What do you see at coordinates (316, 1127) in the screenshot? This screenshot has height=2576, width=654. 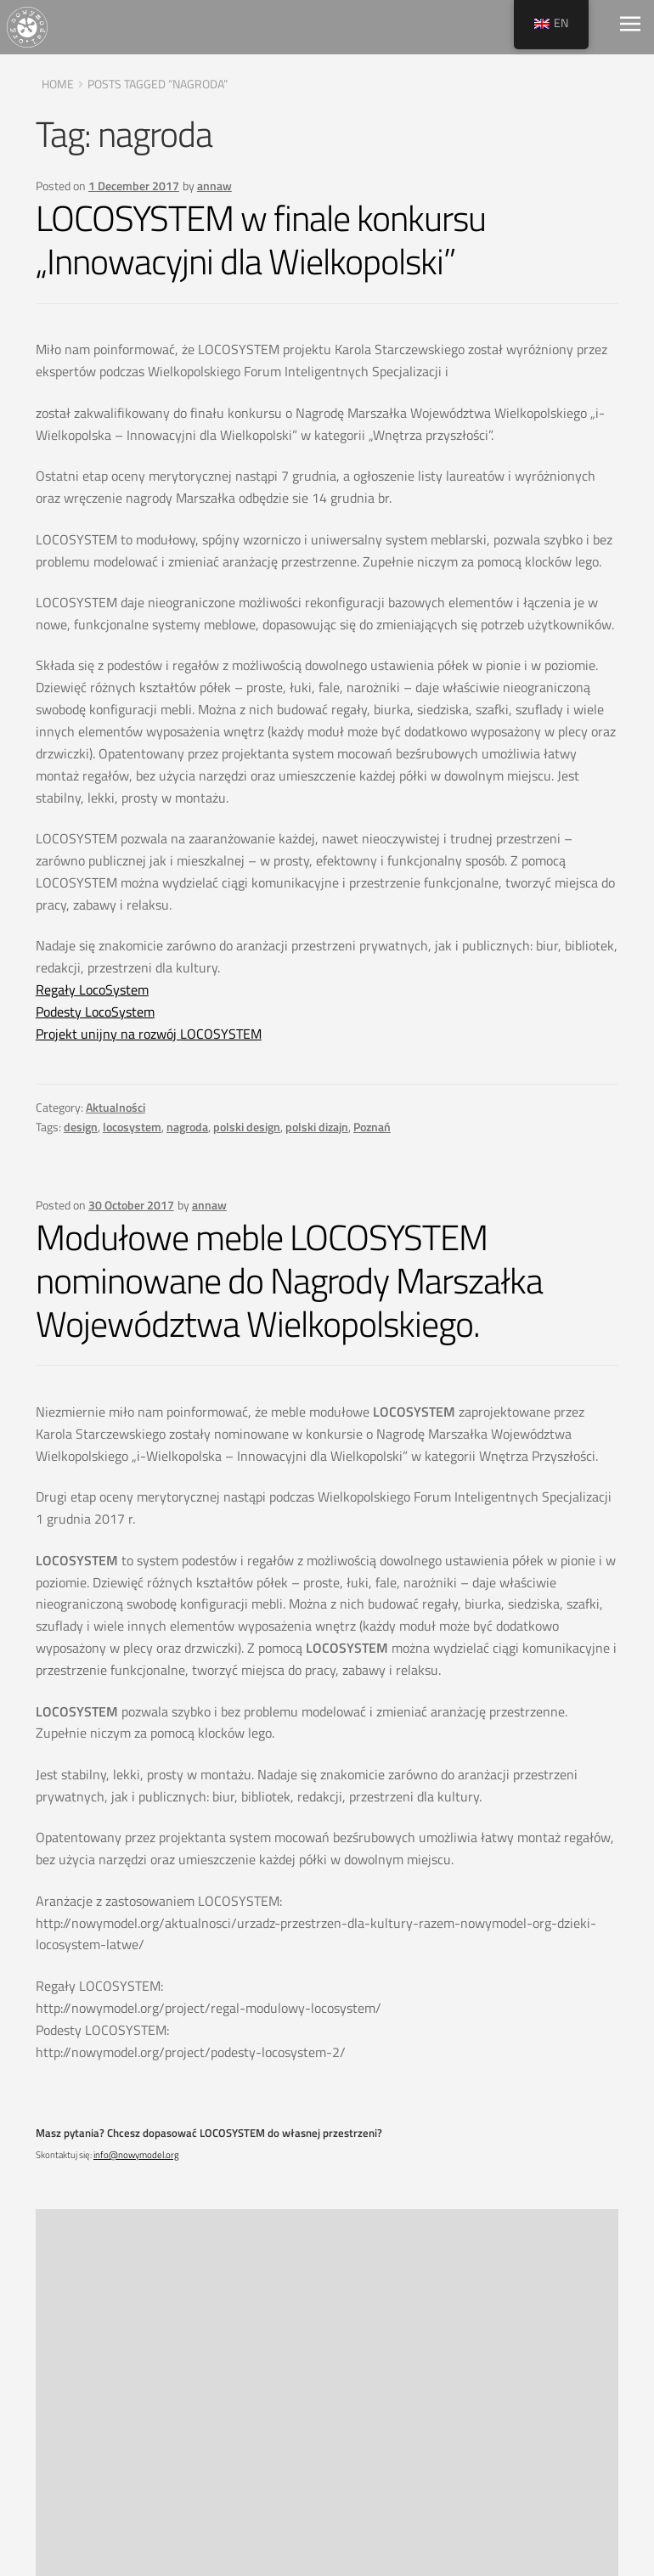 I see `polski dizajn` at bounding box center [316, 1127].